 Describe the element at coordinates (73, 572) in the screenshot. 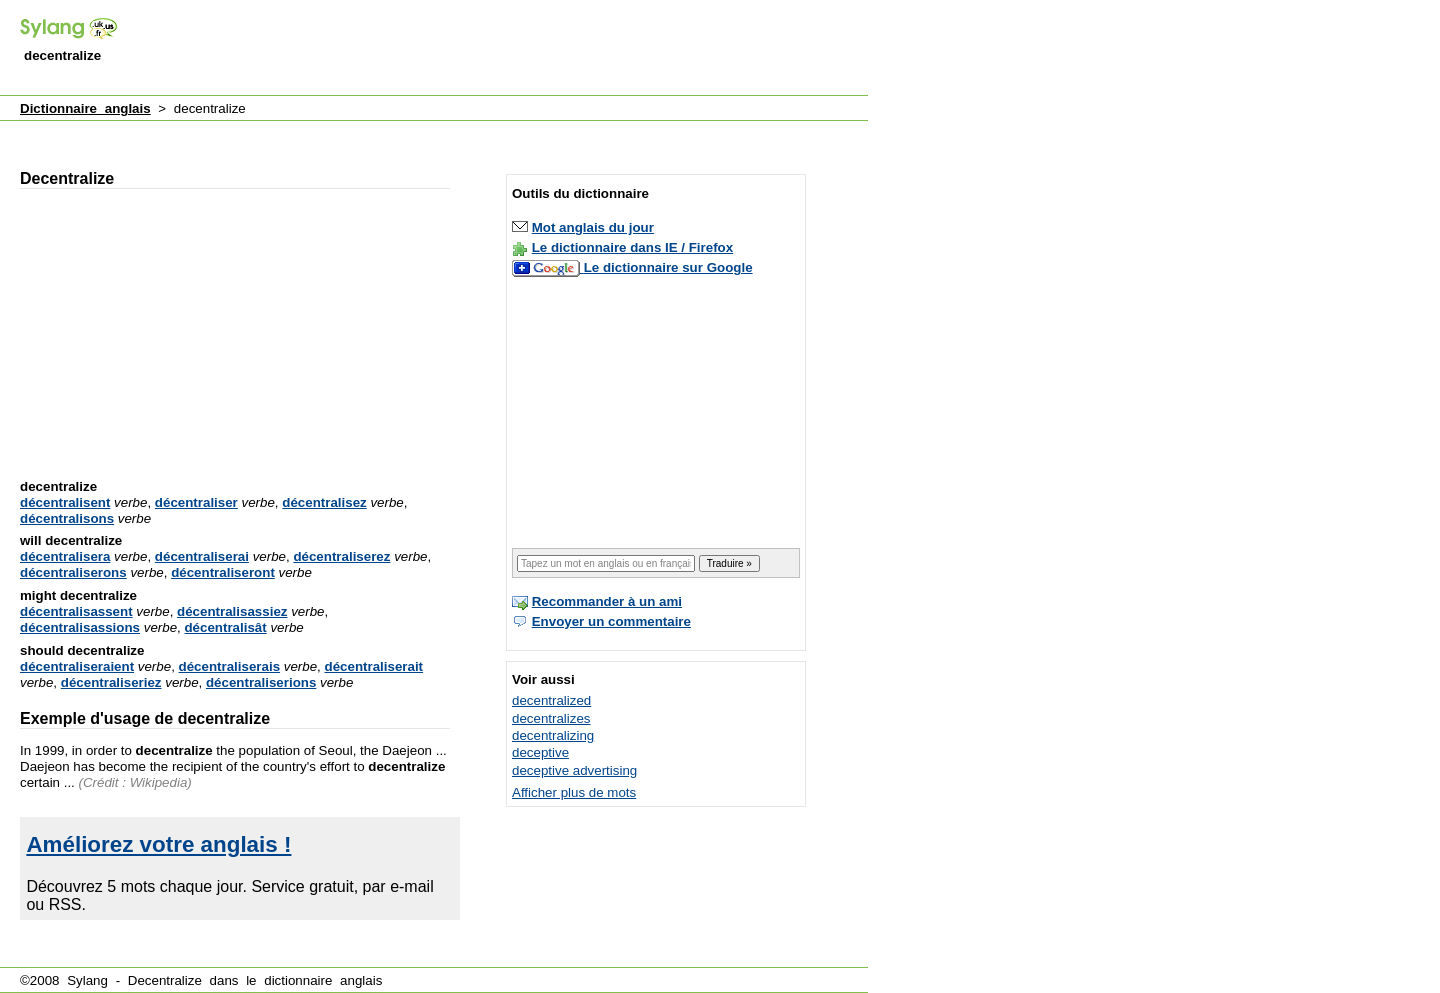

I see `décentraliserons` at that location.